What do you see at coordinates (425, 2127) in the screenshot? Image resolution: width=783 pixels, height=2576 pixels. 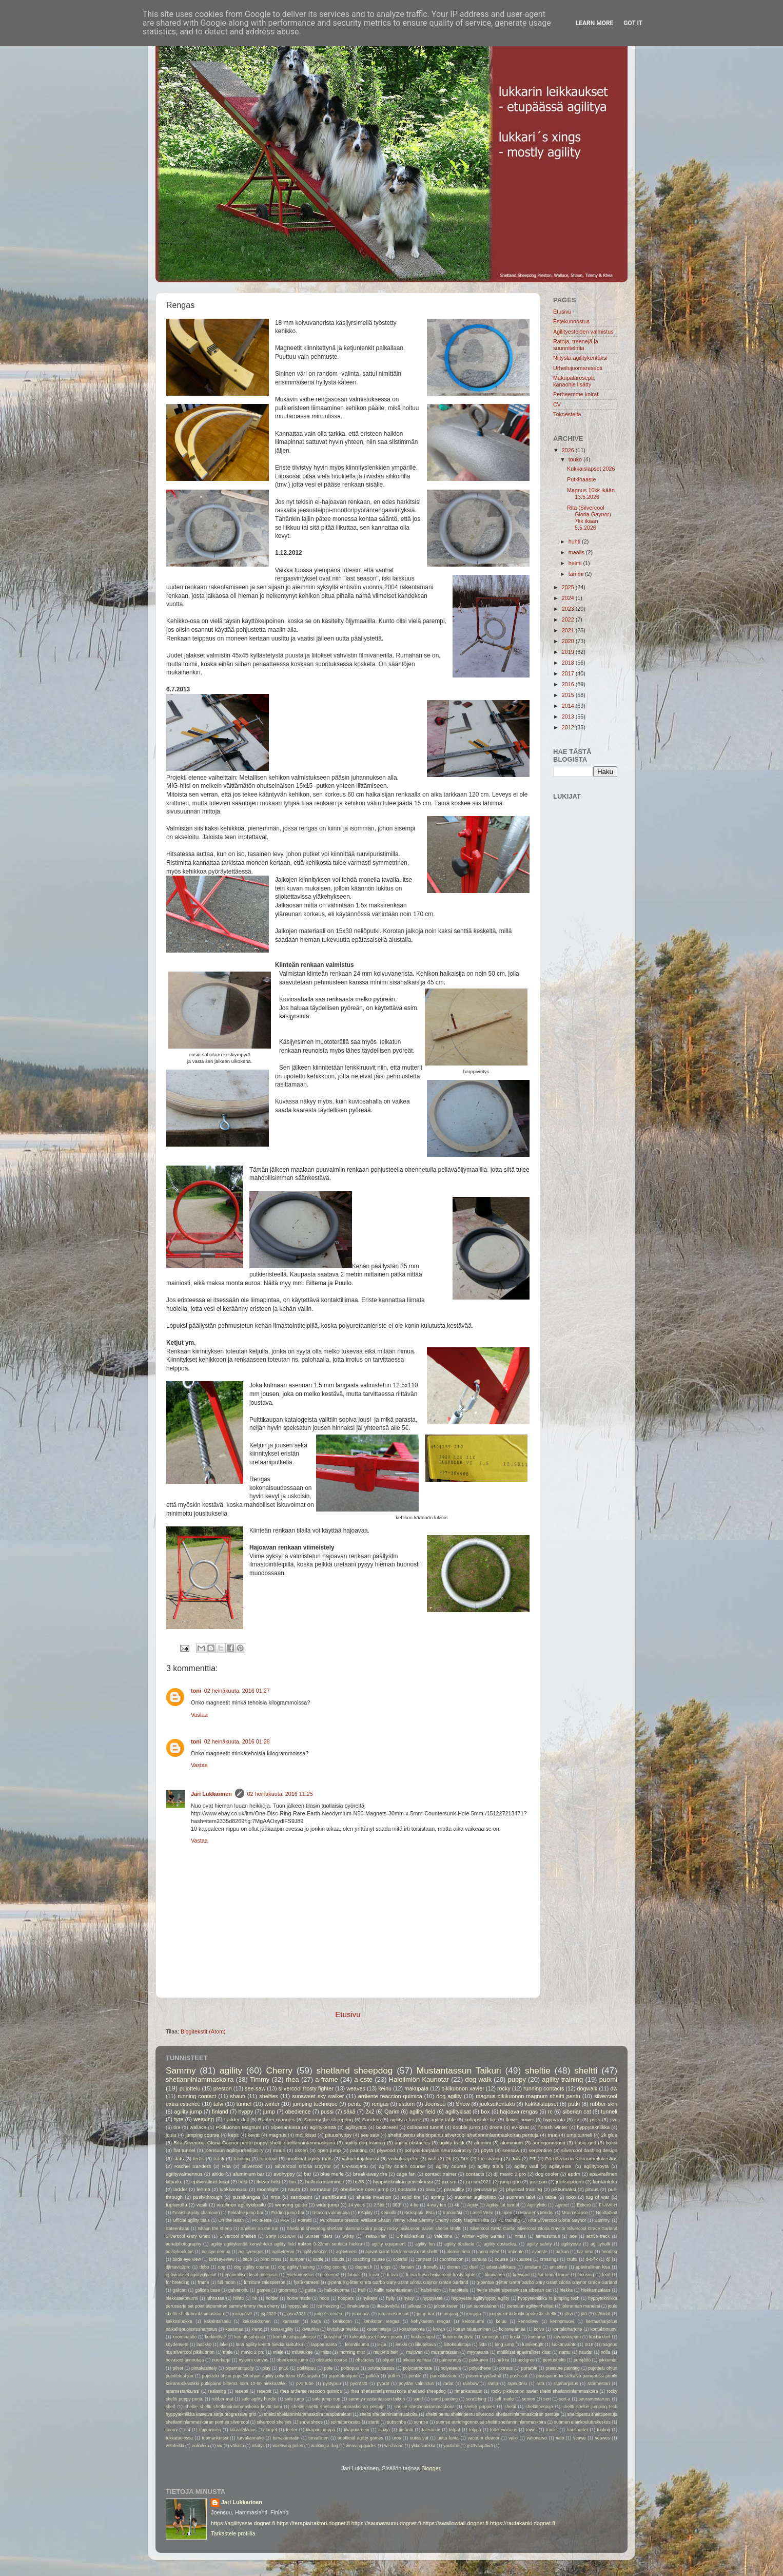 I see `collapsed tunnel` at bounding box center [425, 2127].